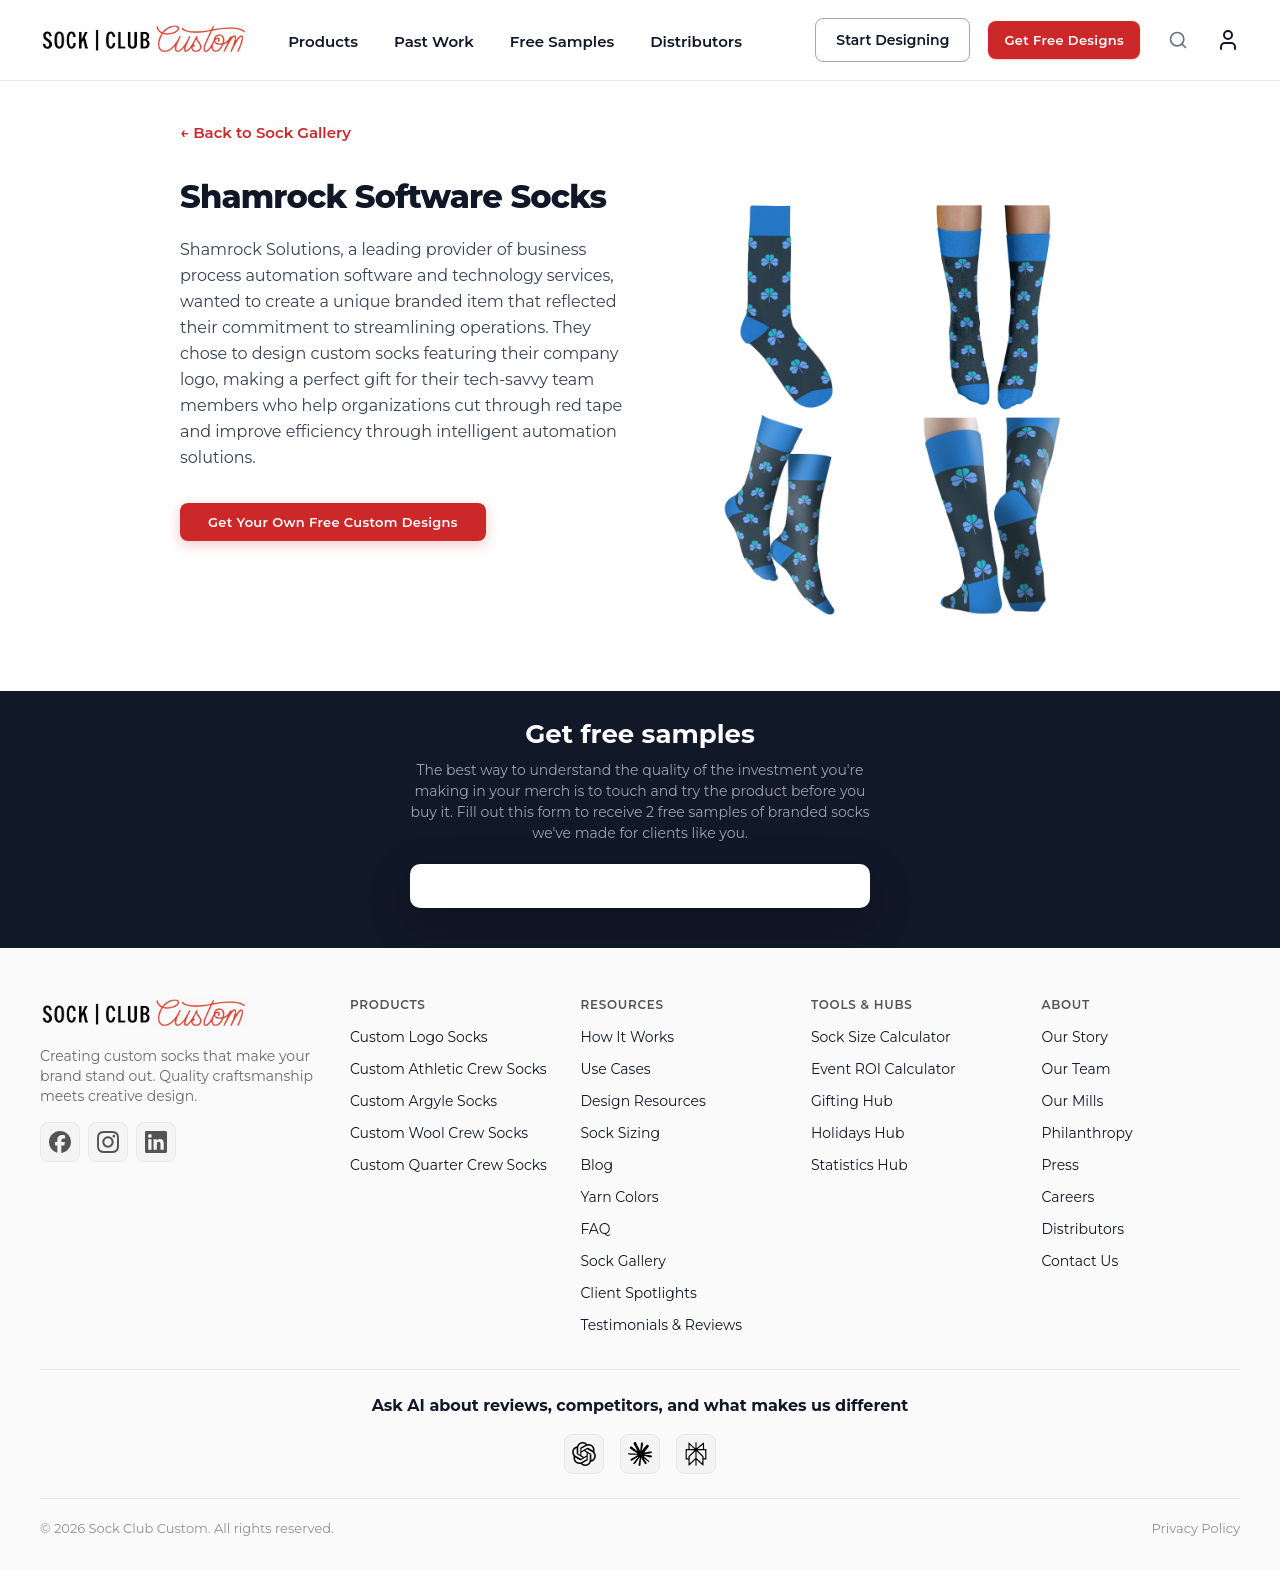 This screenshot has height=1570, width=1280. What do you see at coordinates (1178, 40) in the screenshot?
I see `[Search]` at bounding box center [1178, 40].